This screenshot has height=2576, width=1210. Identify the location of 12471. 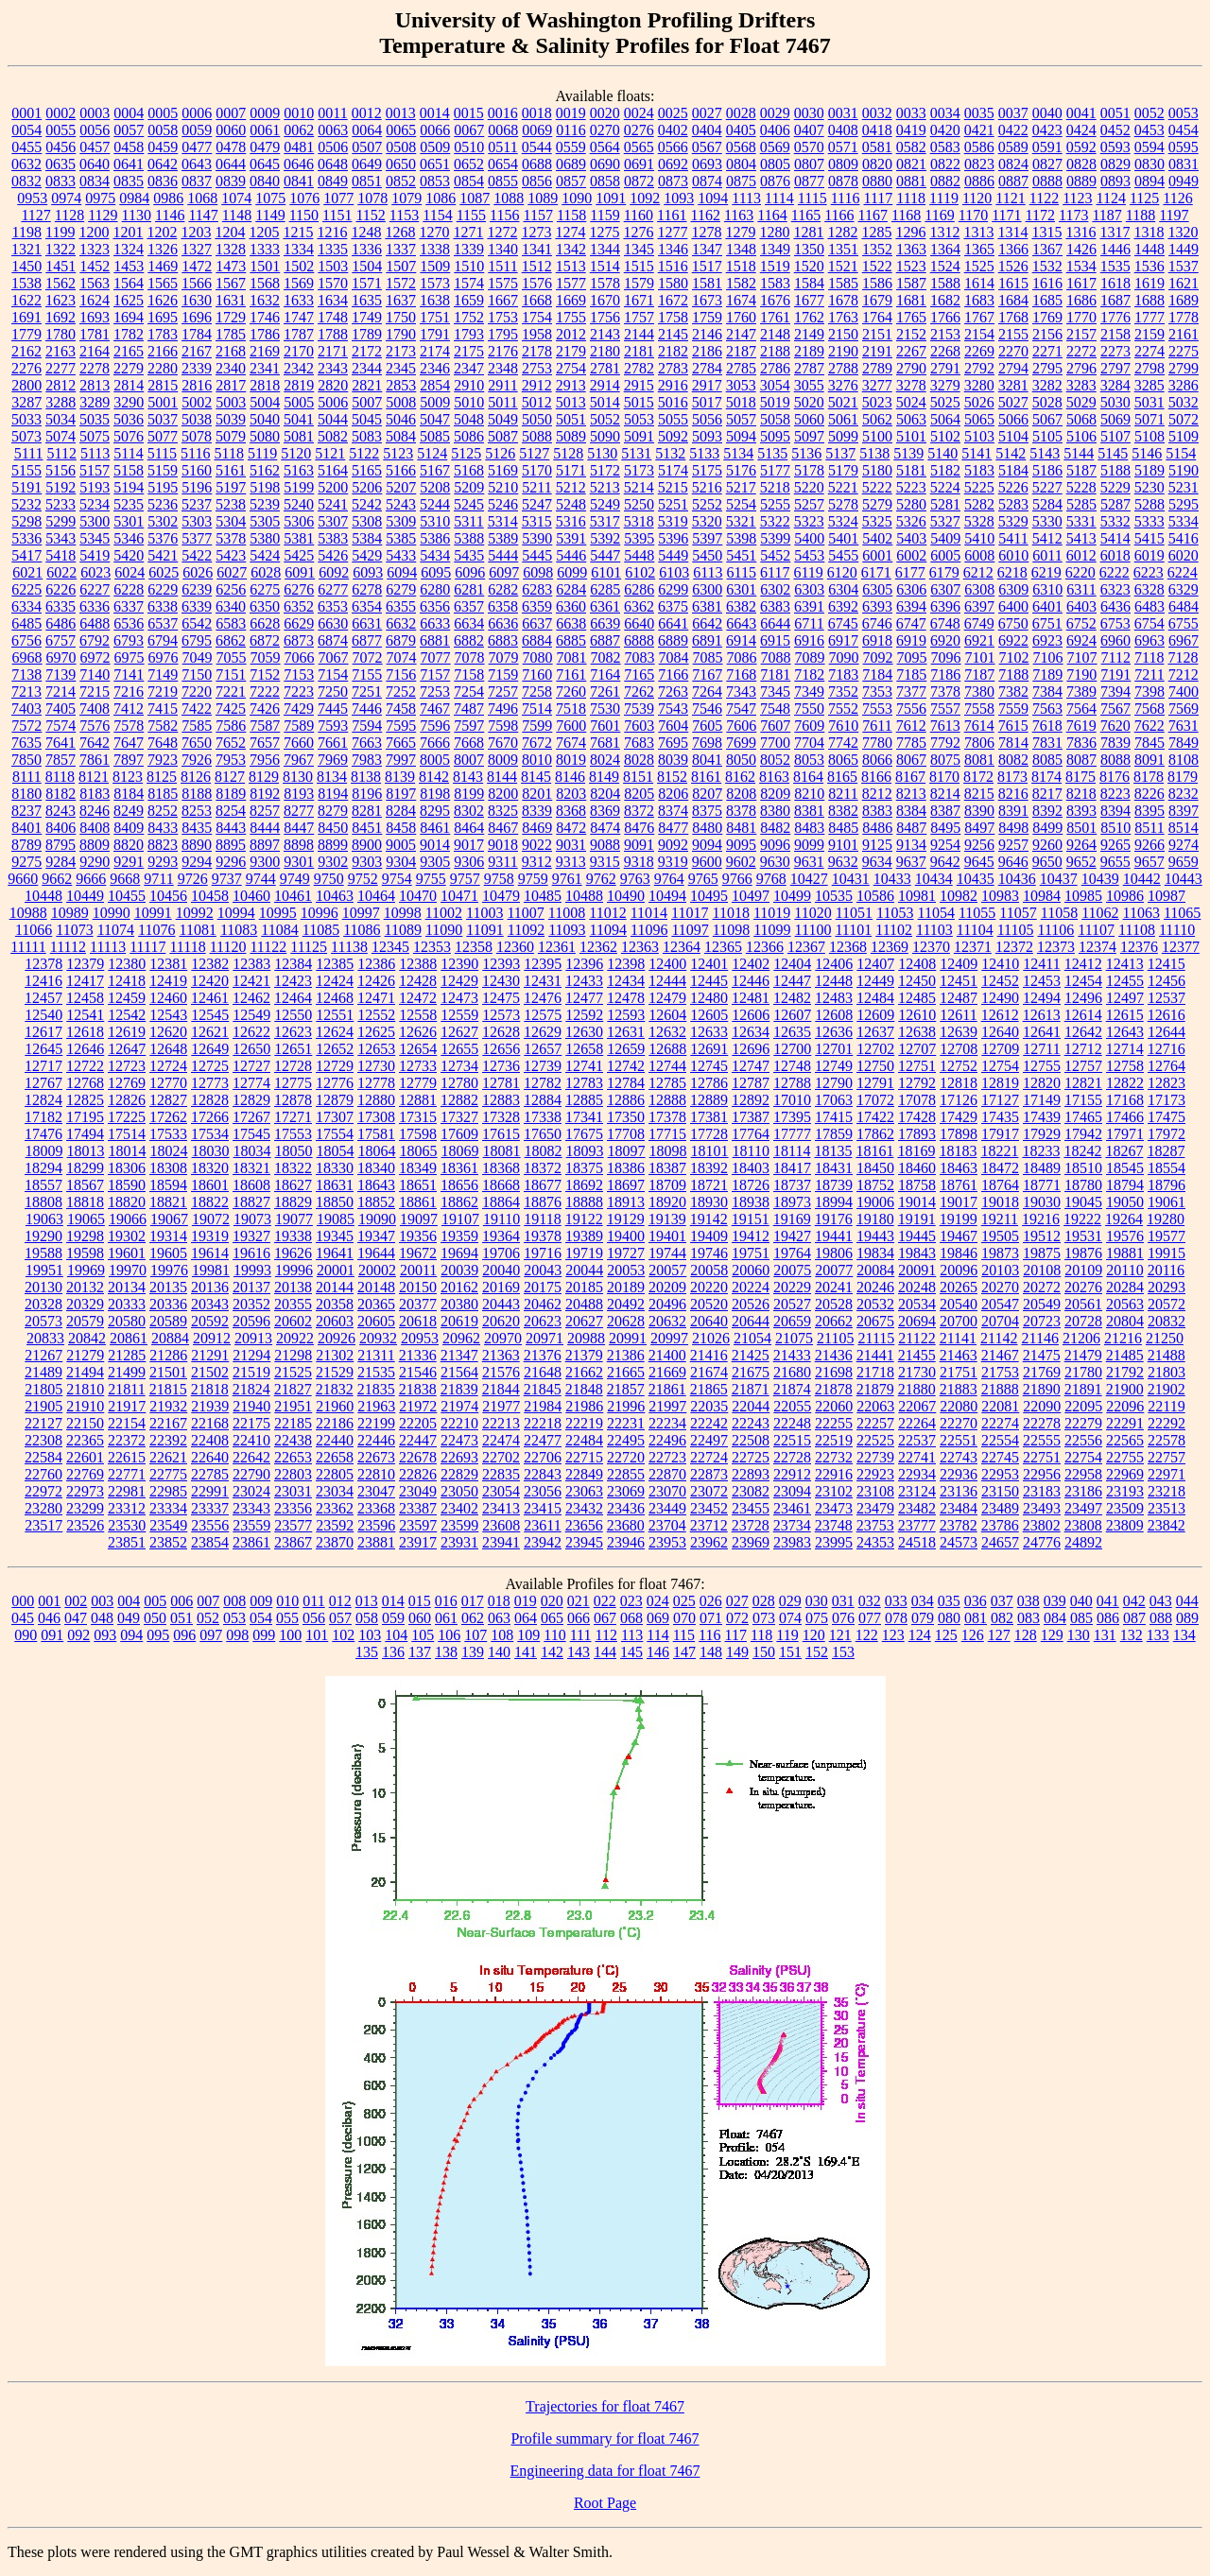
(376, 998).